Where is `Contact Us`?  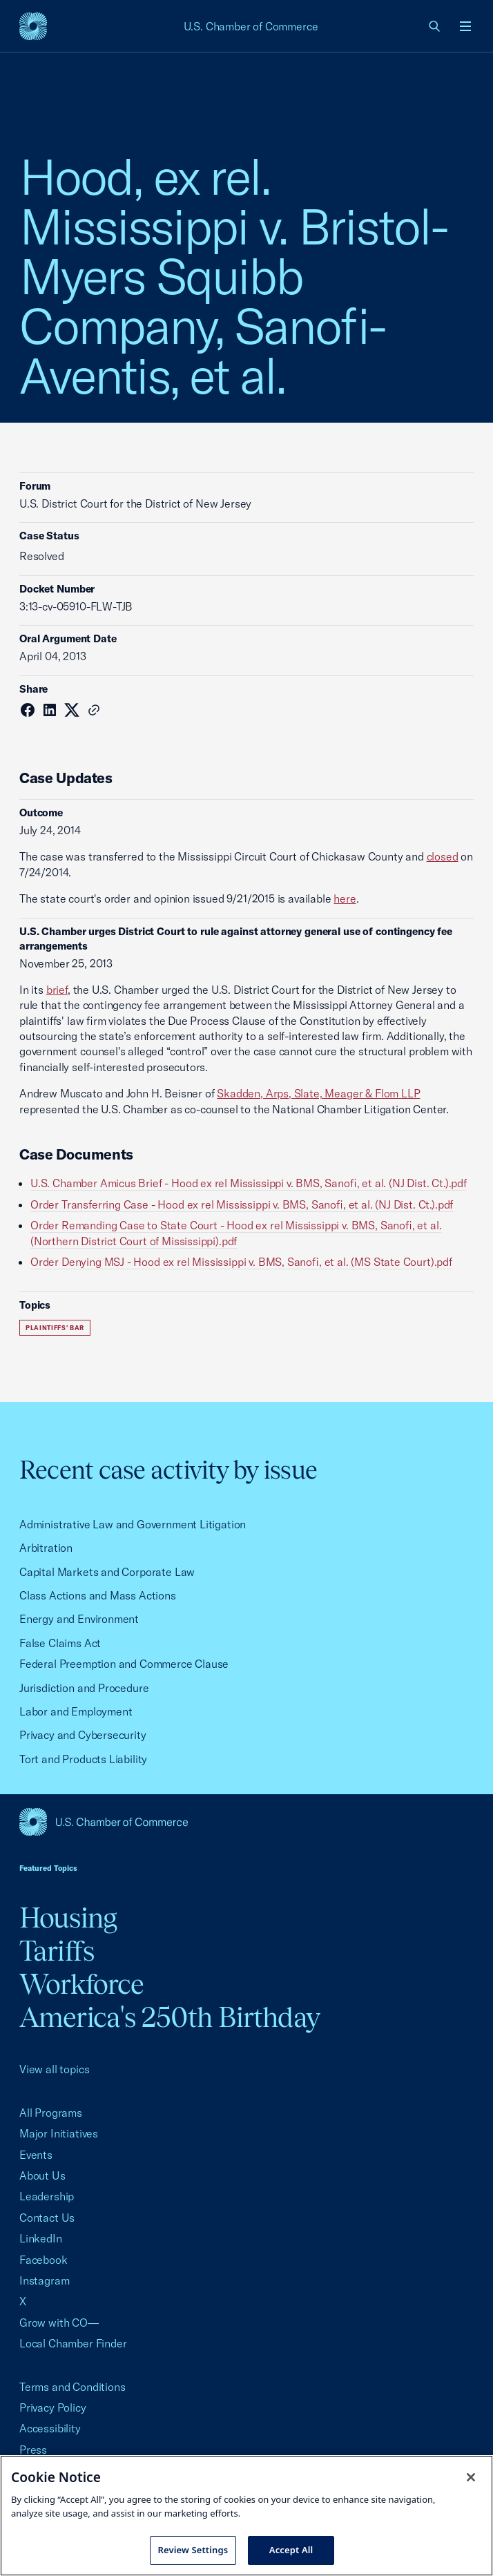
Contact Us is located at coordinates (47, 2217).